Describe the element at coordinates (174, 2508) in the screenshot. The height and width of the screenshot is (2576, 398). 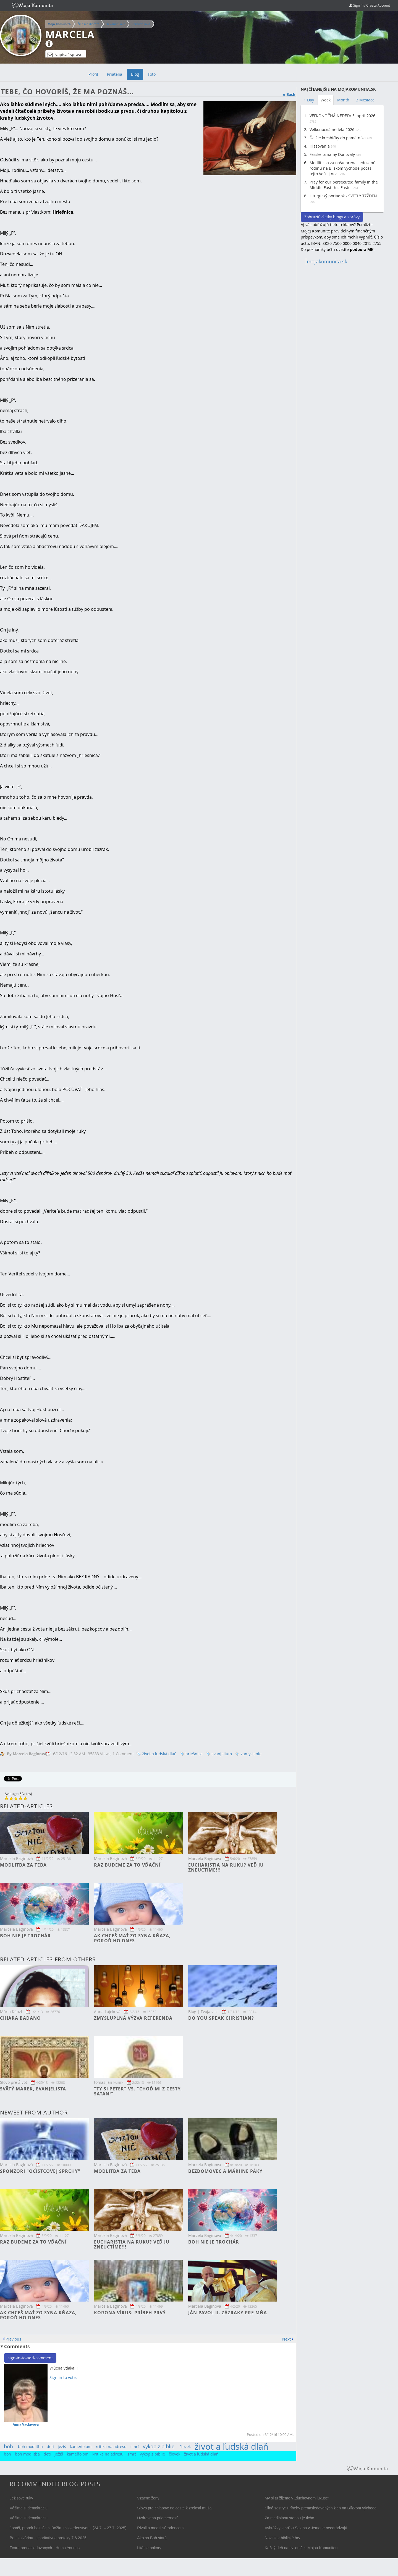
I see `Slovo pre chlapov: na ceste k zrelosti muža` at that location.